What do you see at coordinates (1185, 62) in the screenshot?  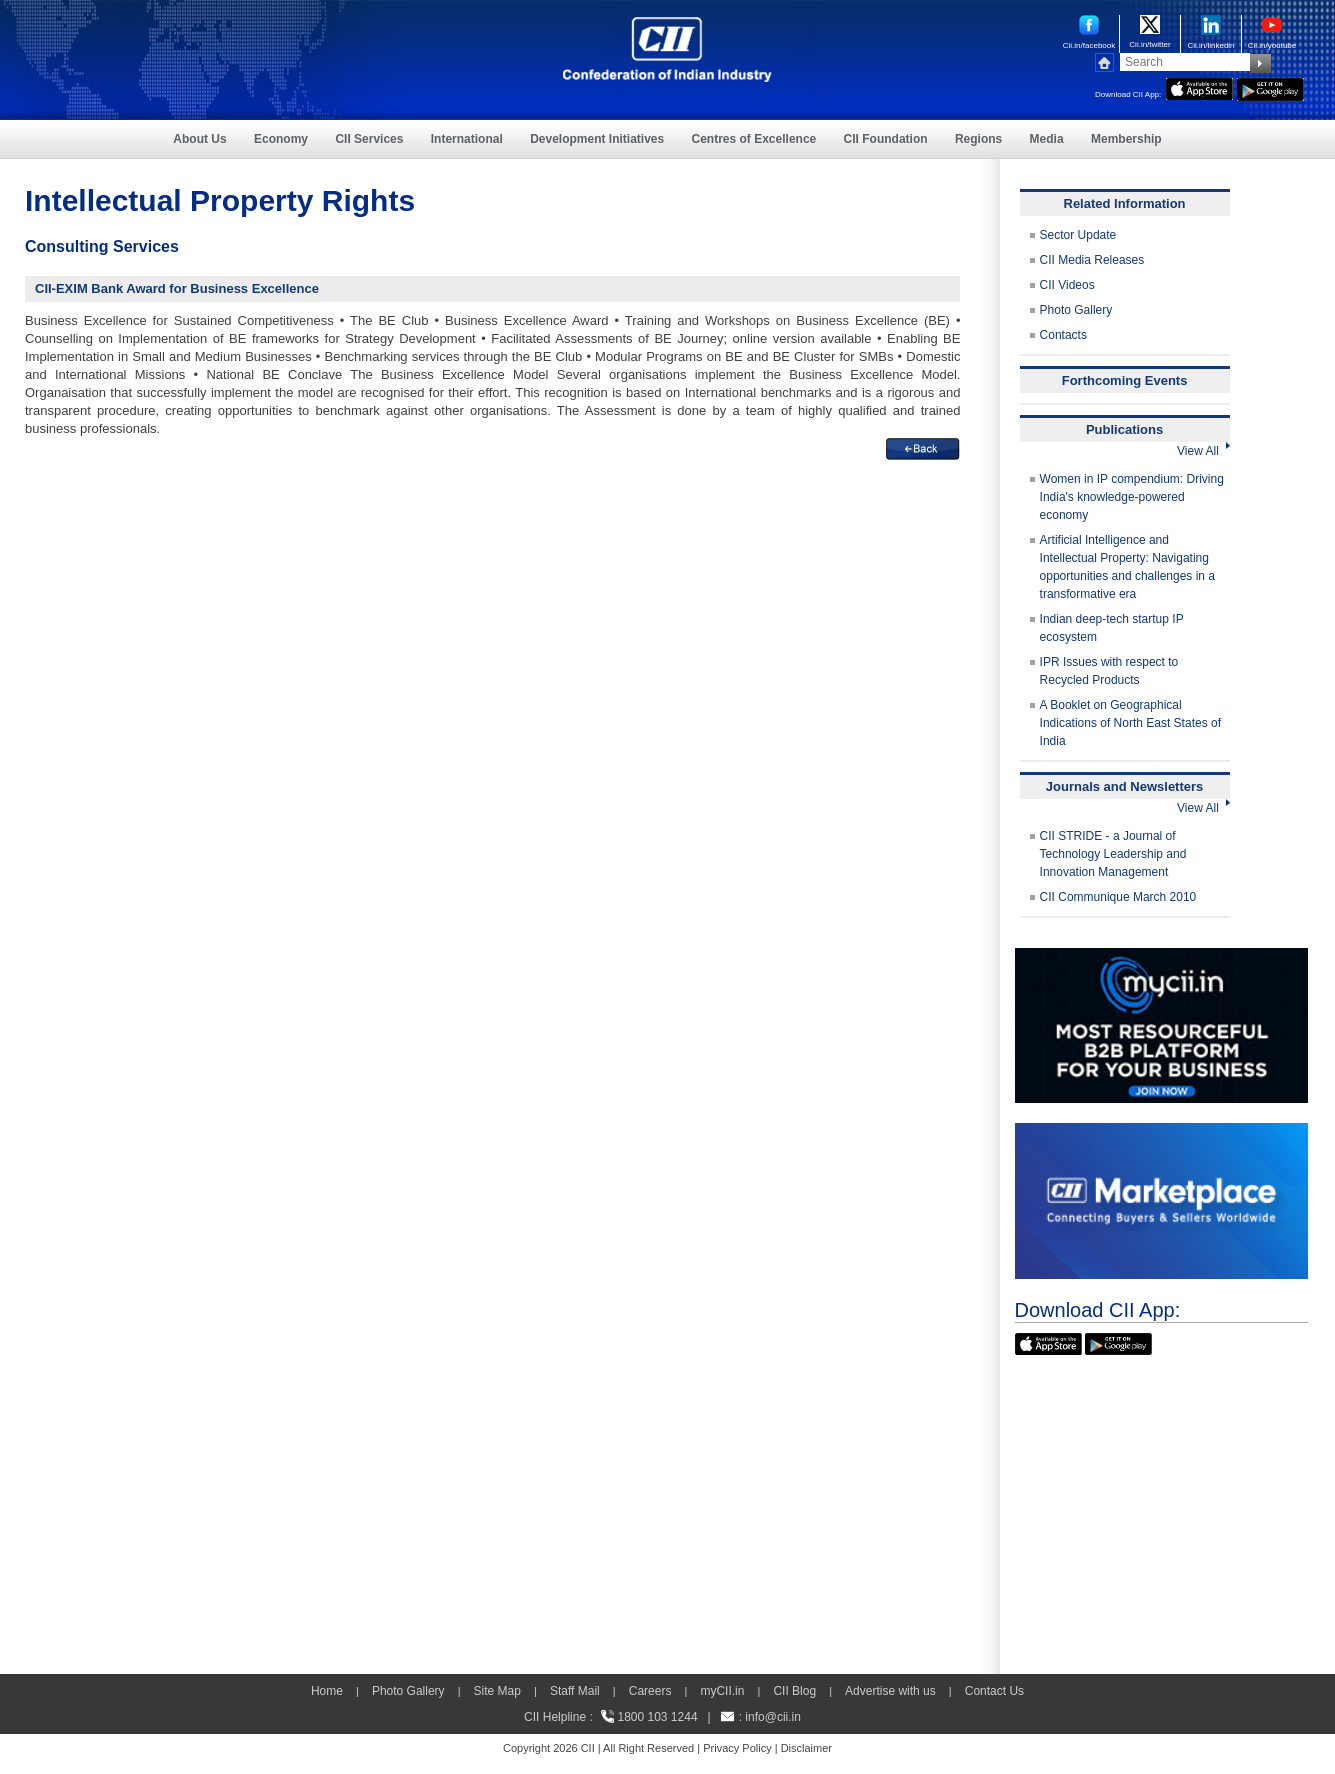 I see `[Search]` at bounding box center [1185, 62].